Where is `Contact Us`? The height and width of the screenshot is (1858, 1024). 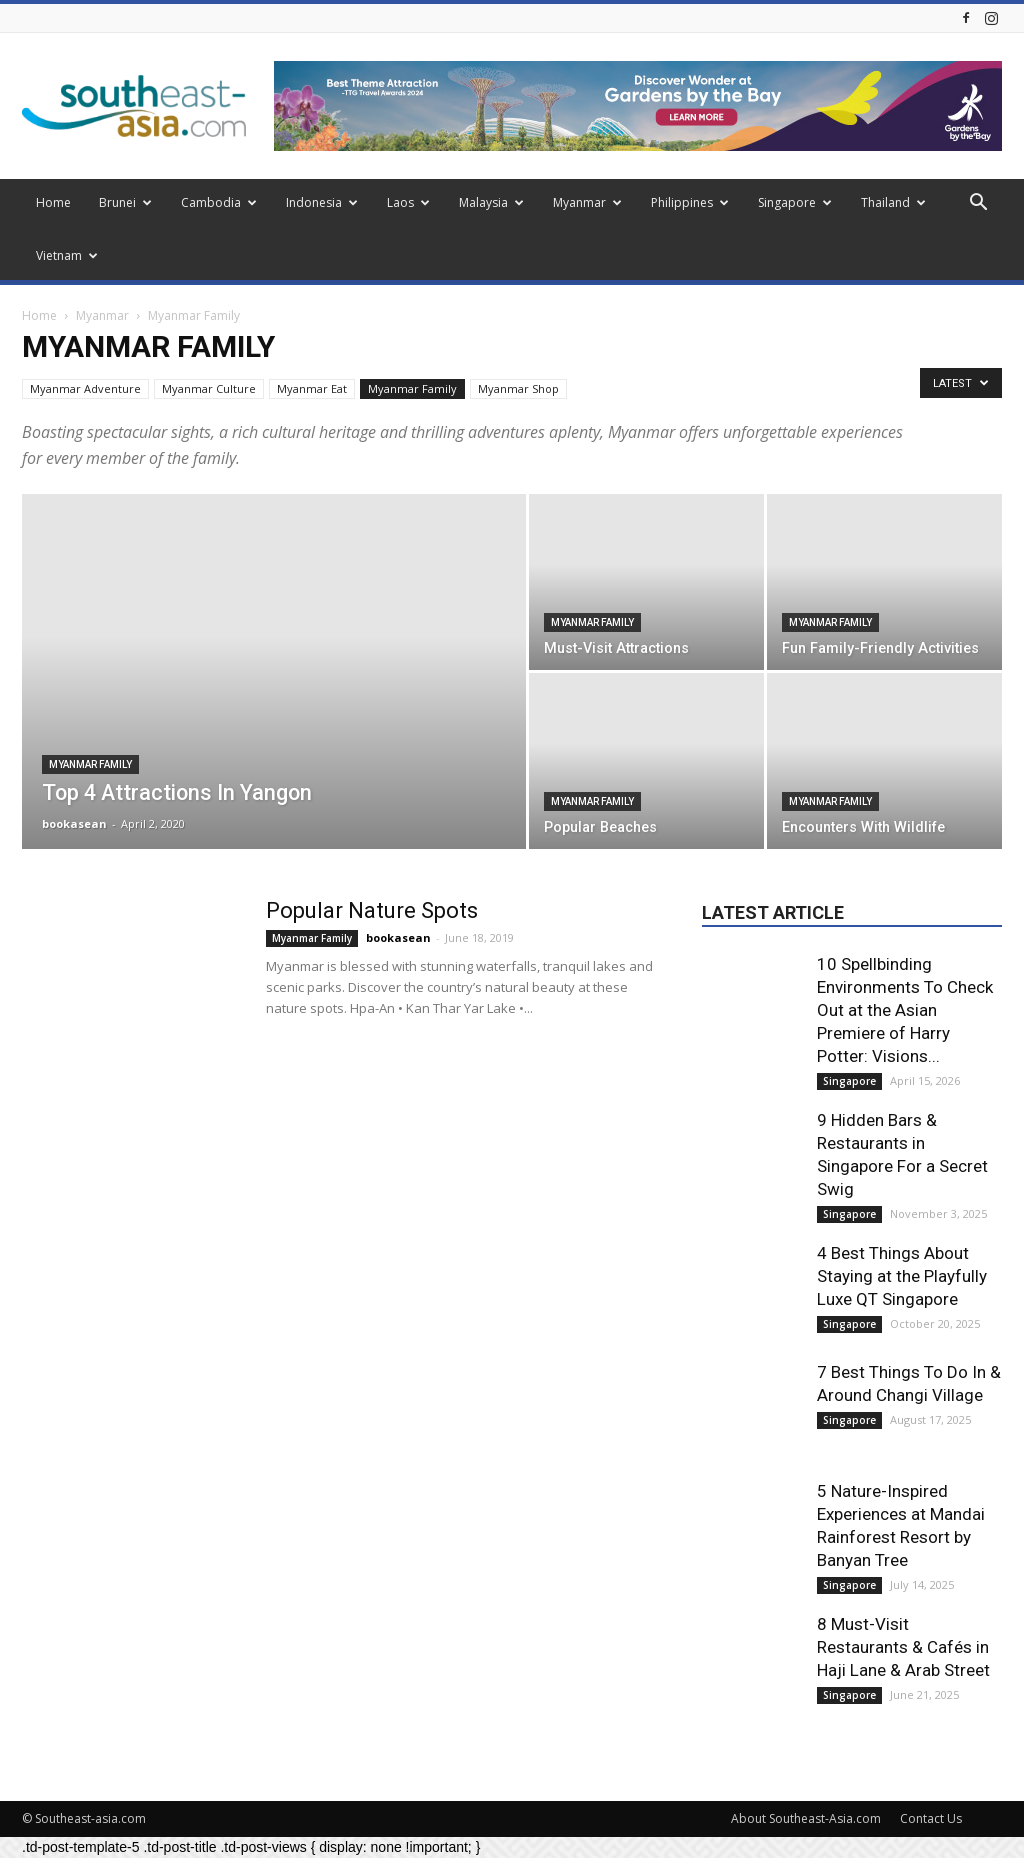
Contact Us is located at coordinates (931, 1818).